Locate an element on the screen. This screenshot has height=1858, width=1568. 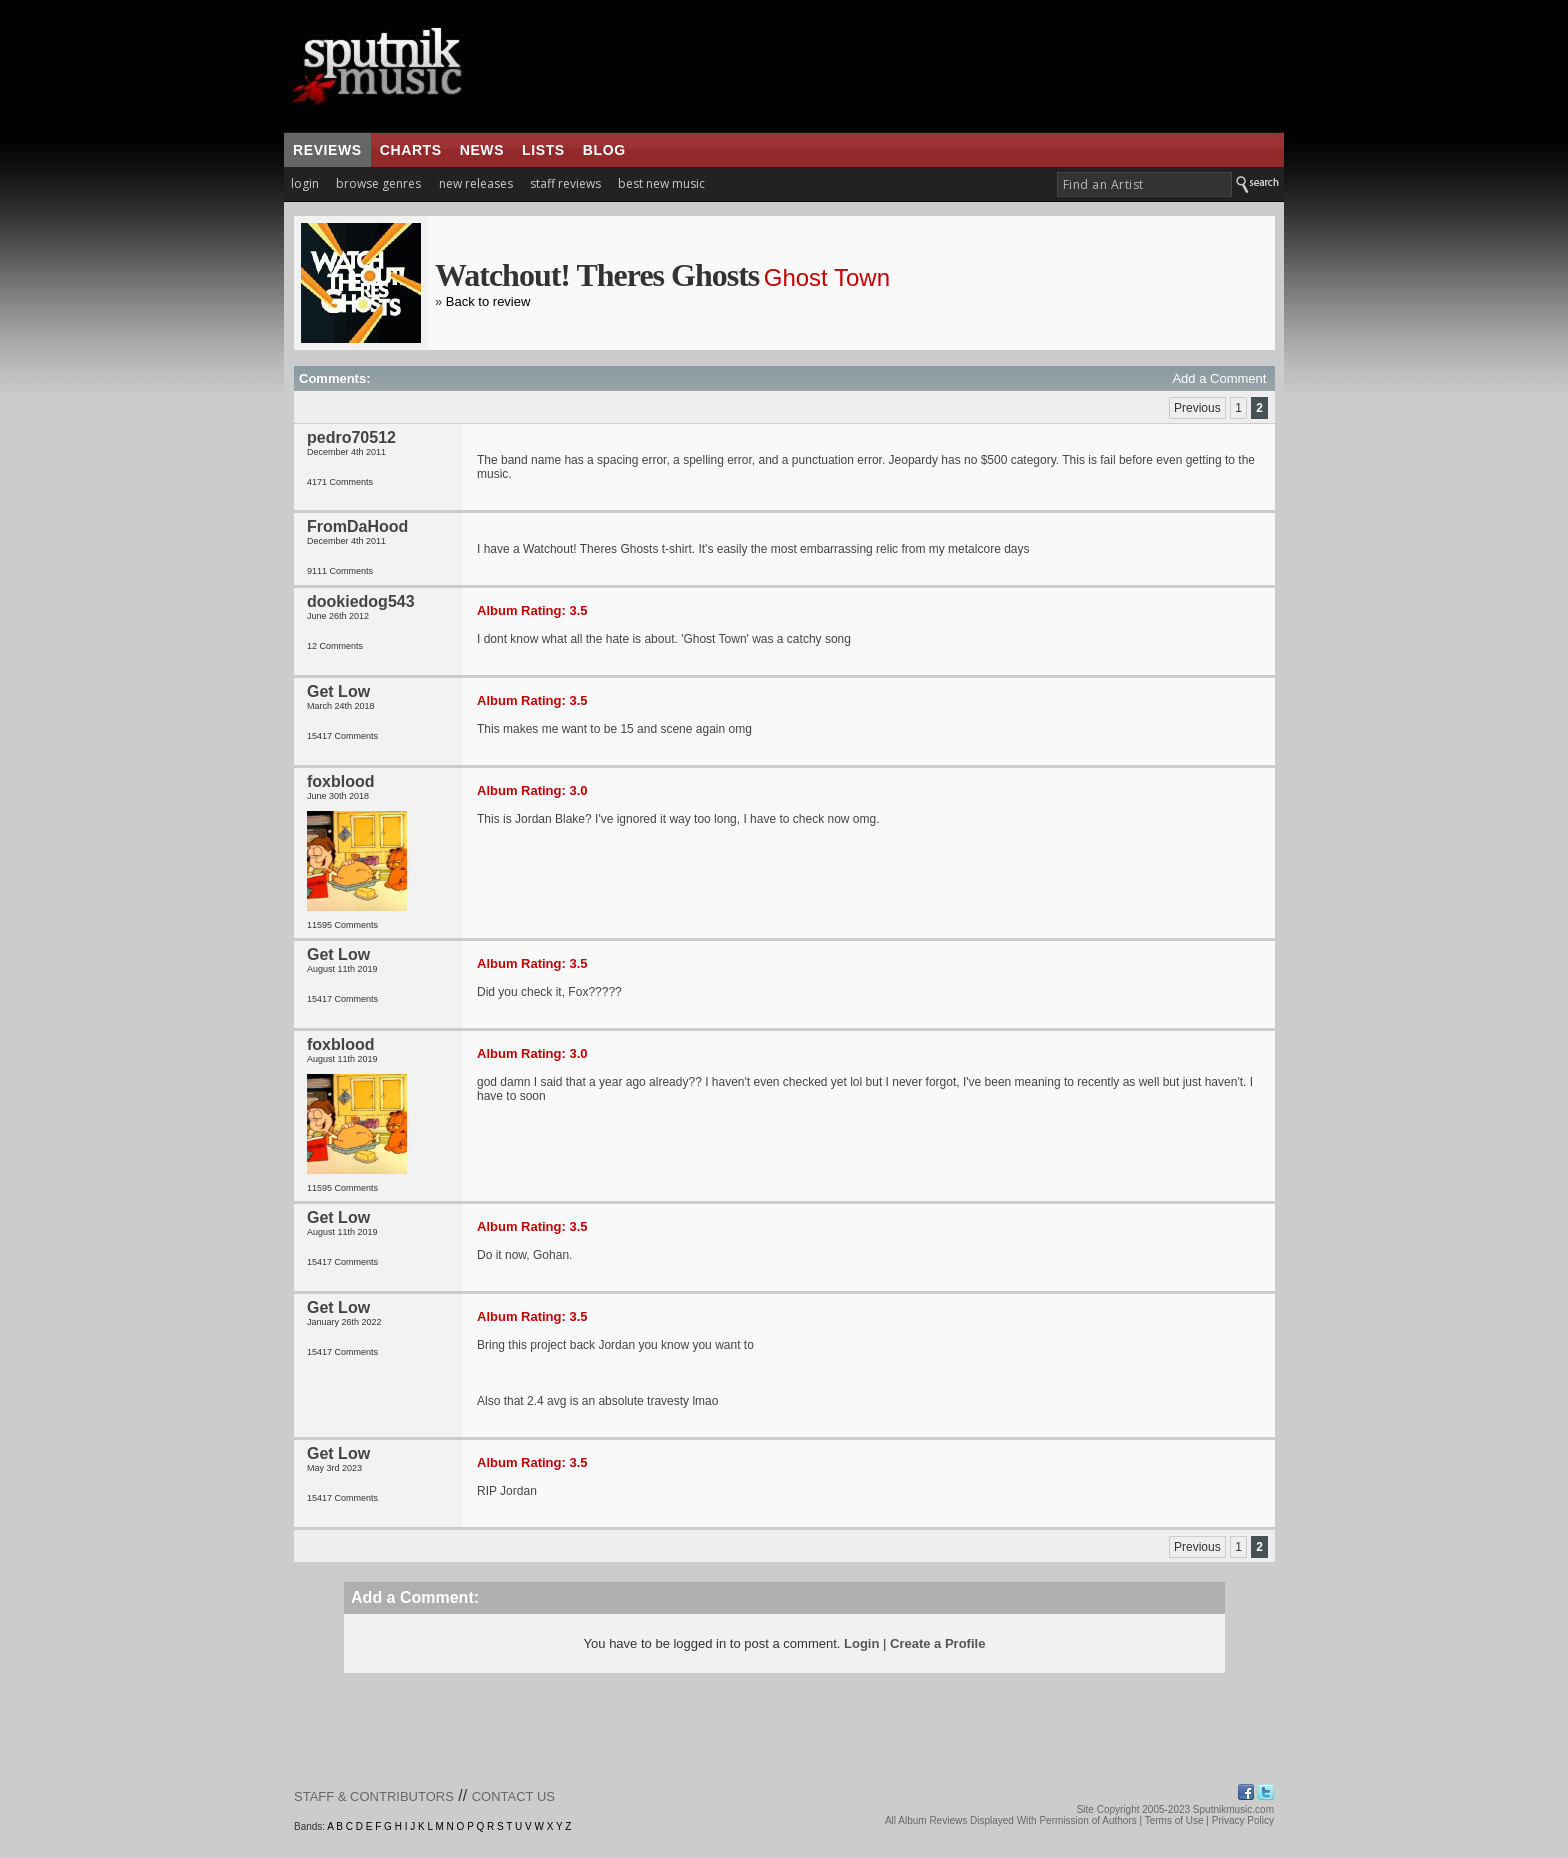
new releases is located at coordinates (476, 183).